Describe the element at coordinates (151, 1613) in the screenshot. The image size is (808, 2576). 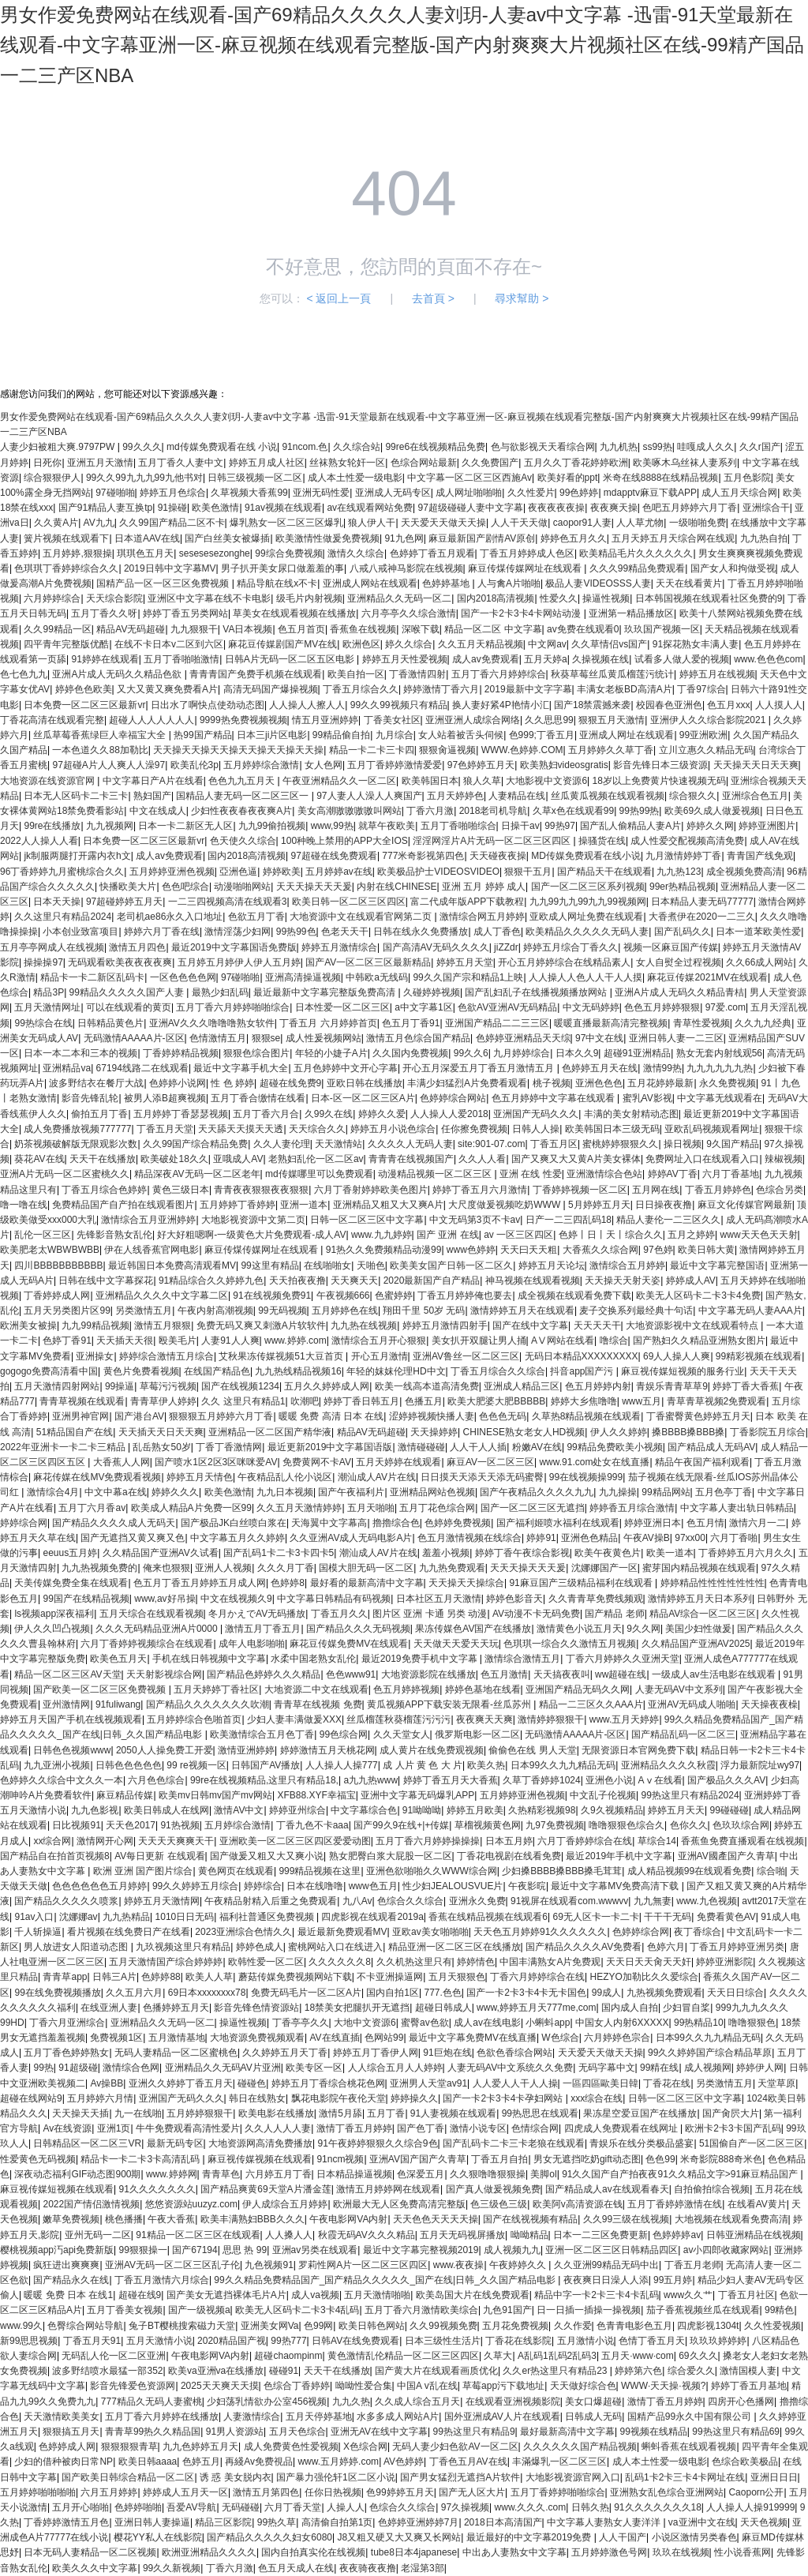
I see `五月天综合在线观看视频` at that location.